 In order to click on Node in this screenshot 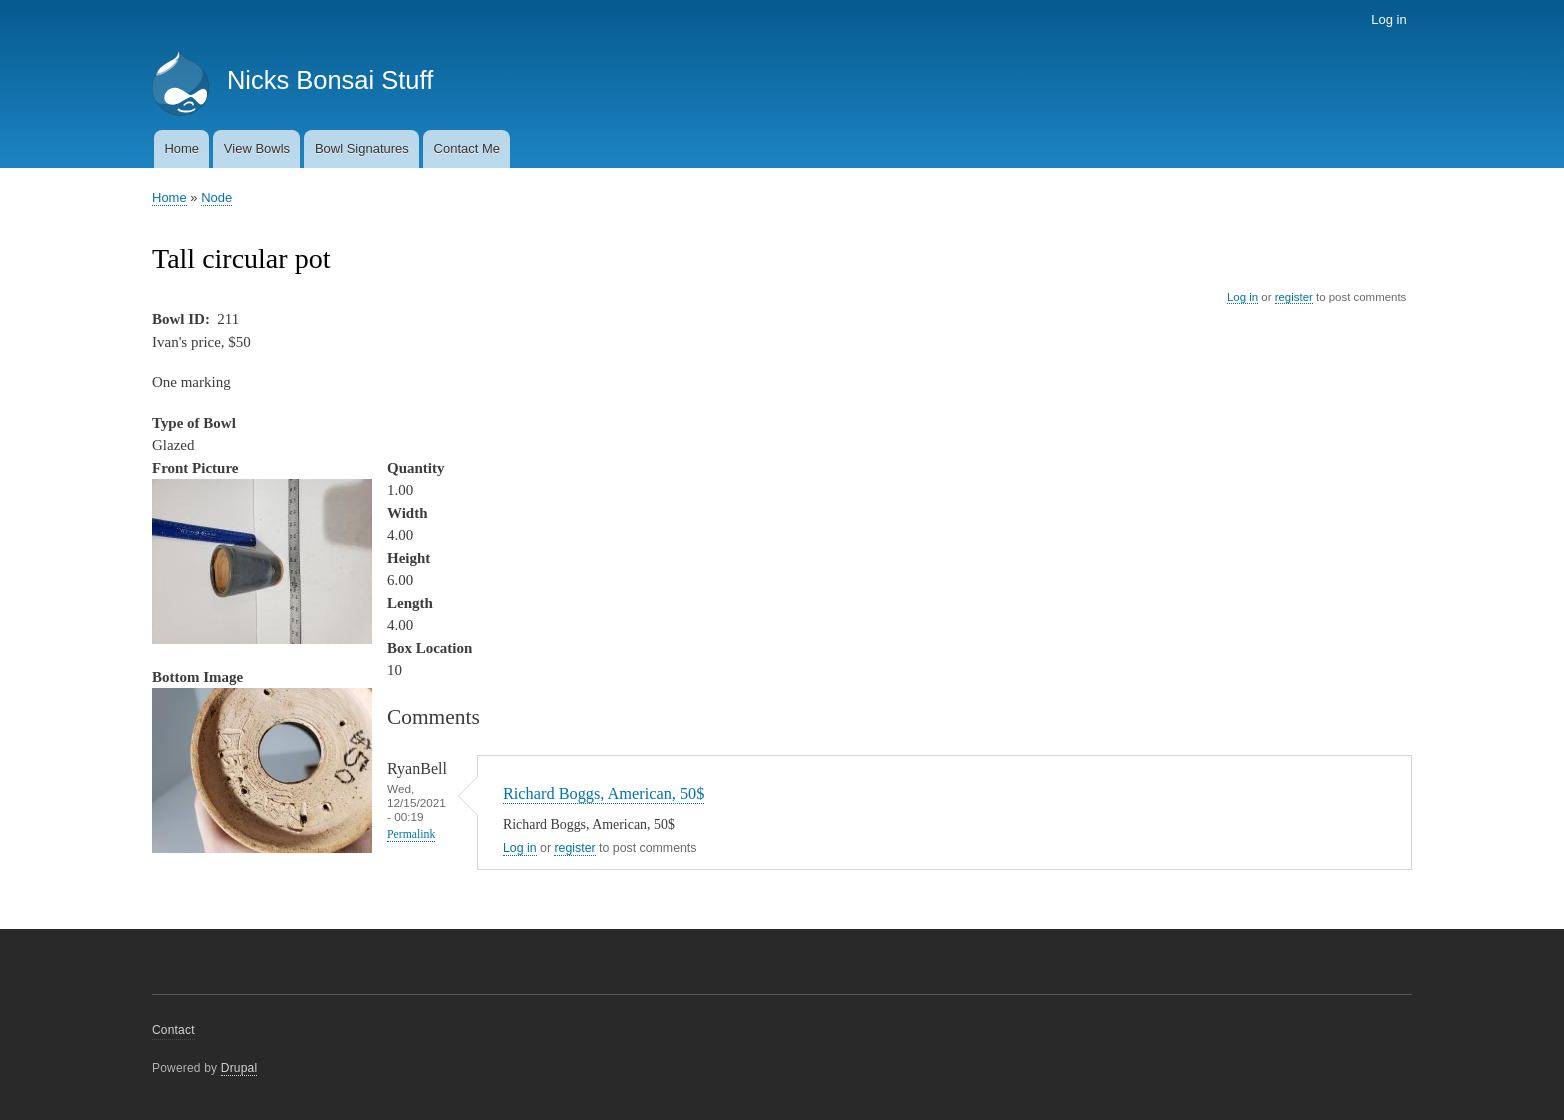, I will do `click(216, 197)`.